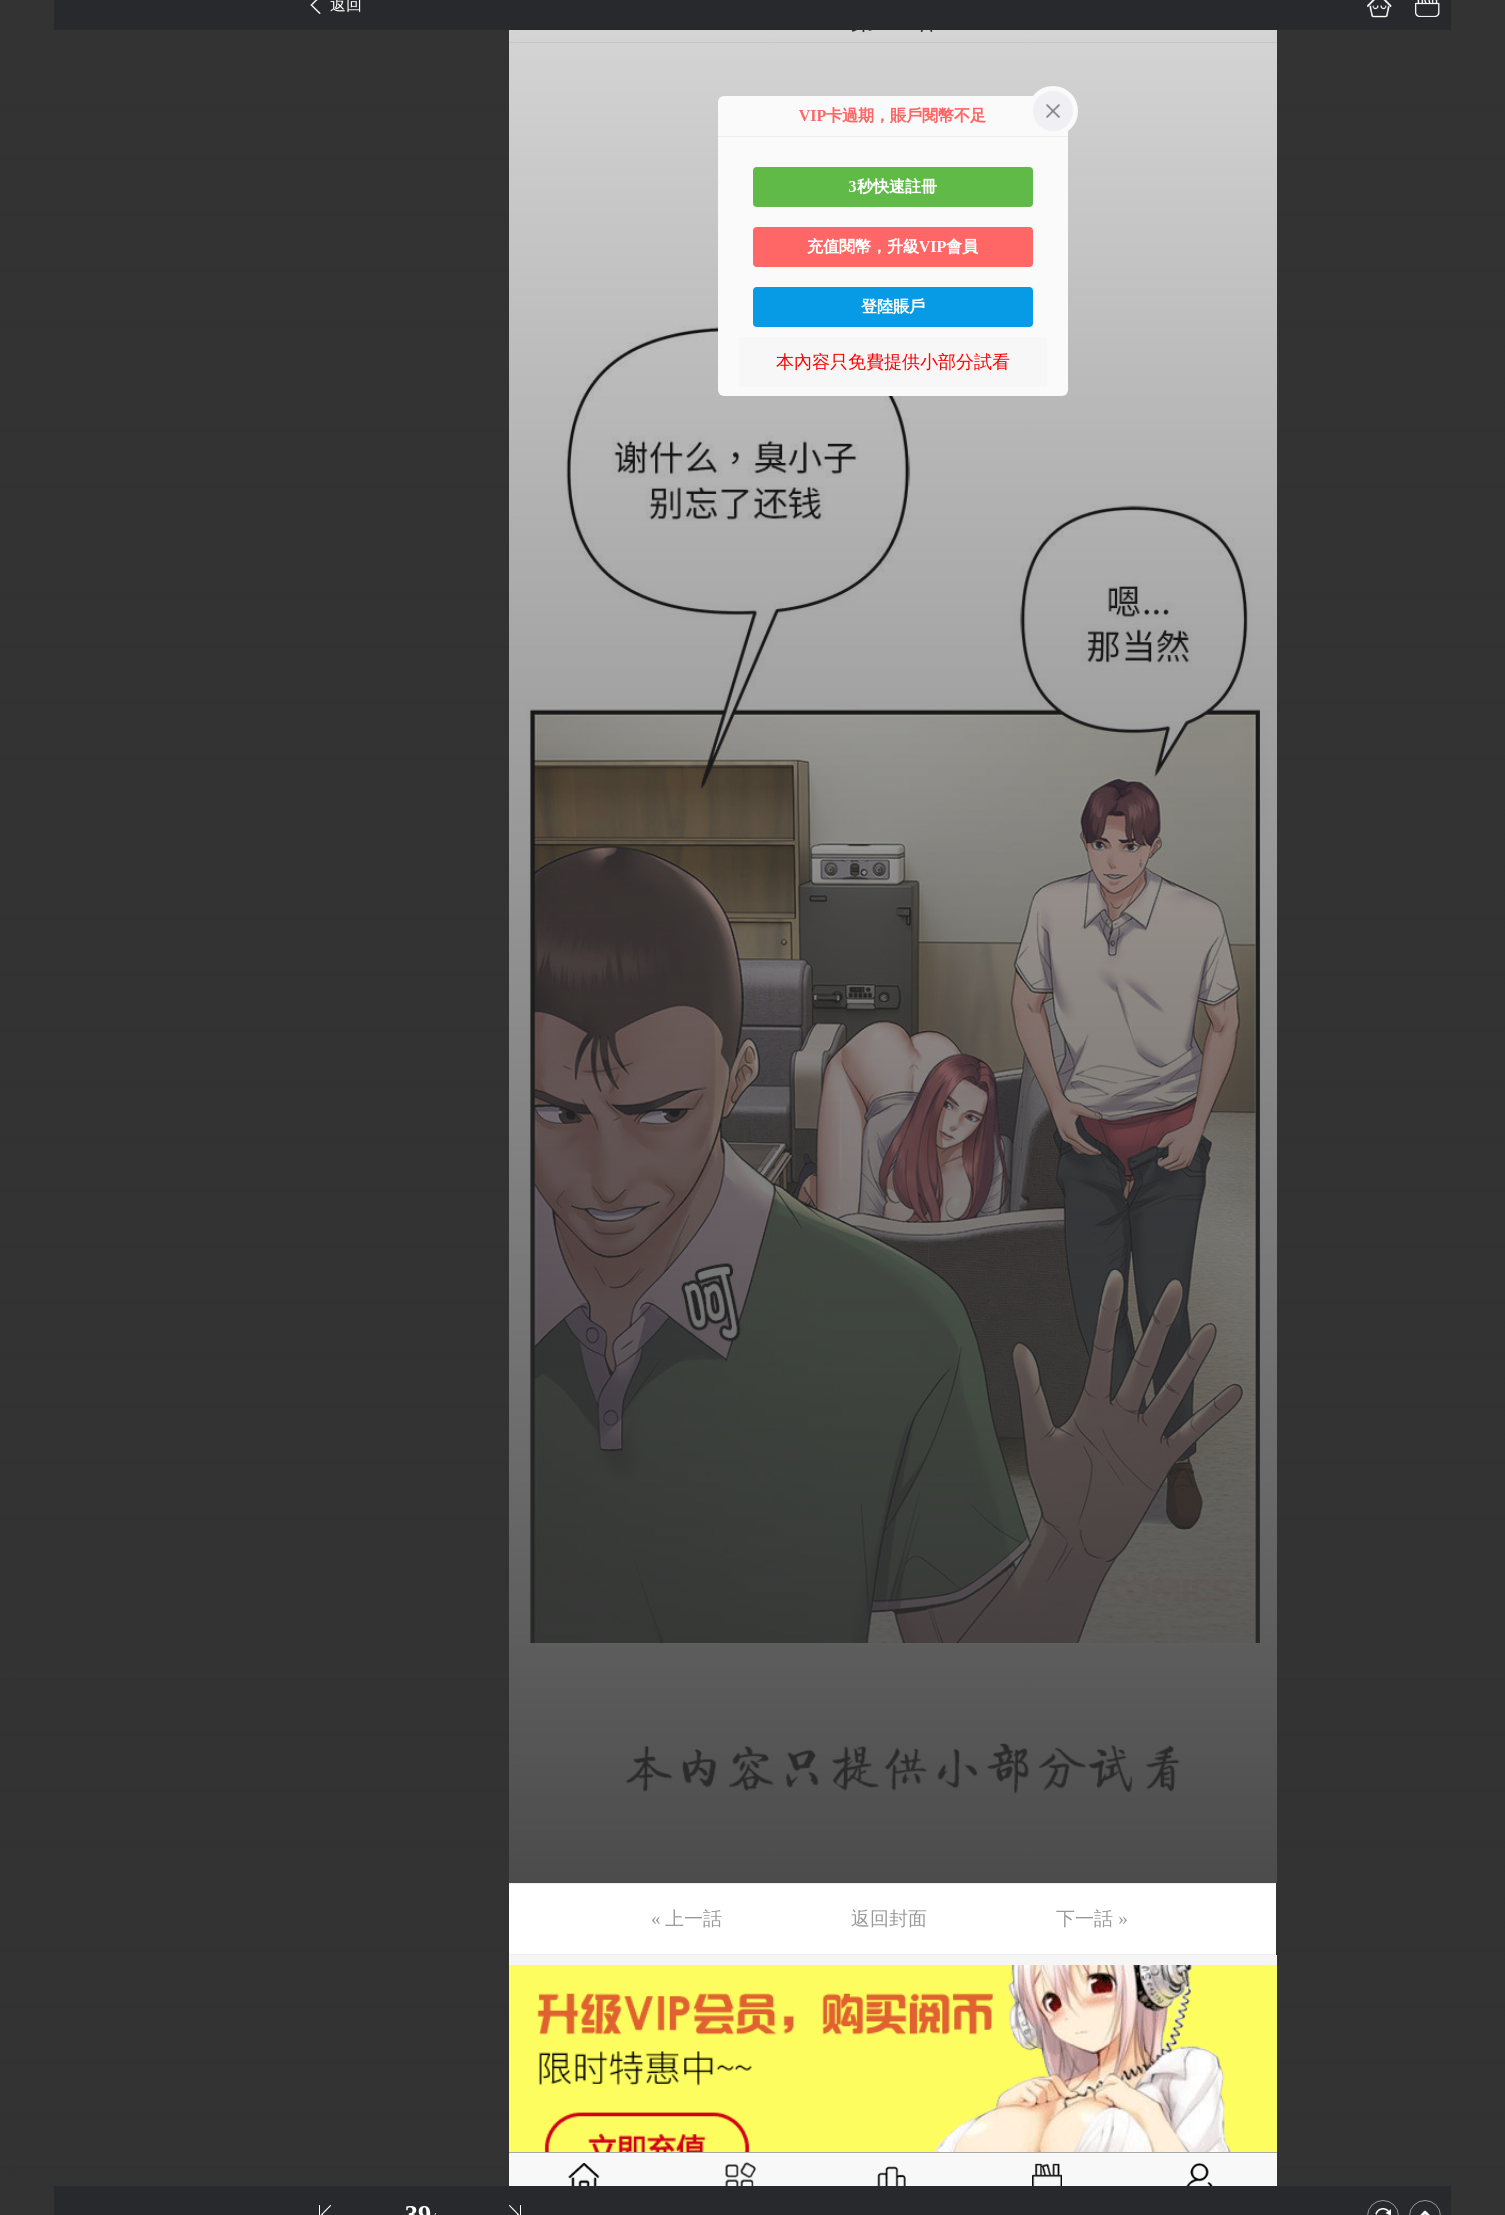 The width and height of the screenshot is (1505, 2215). Describe the element at coordinates (42, 399) in the screenshot. I see `第9话` at that location.